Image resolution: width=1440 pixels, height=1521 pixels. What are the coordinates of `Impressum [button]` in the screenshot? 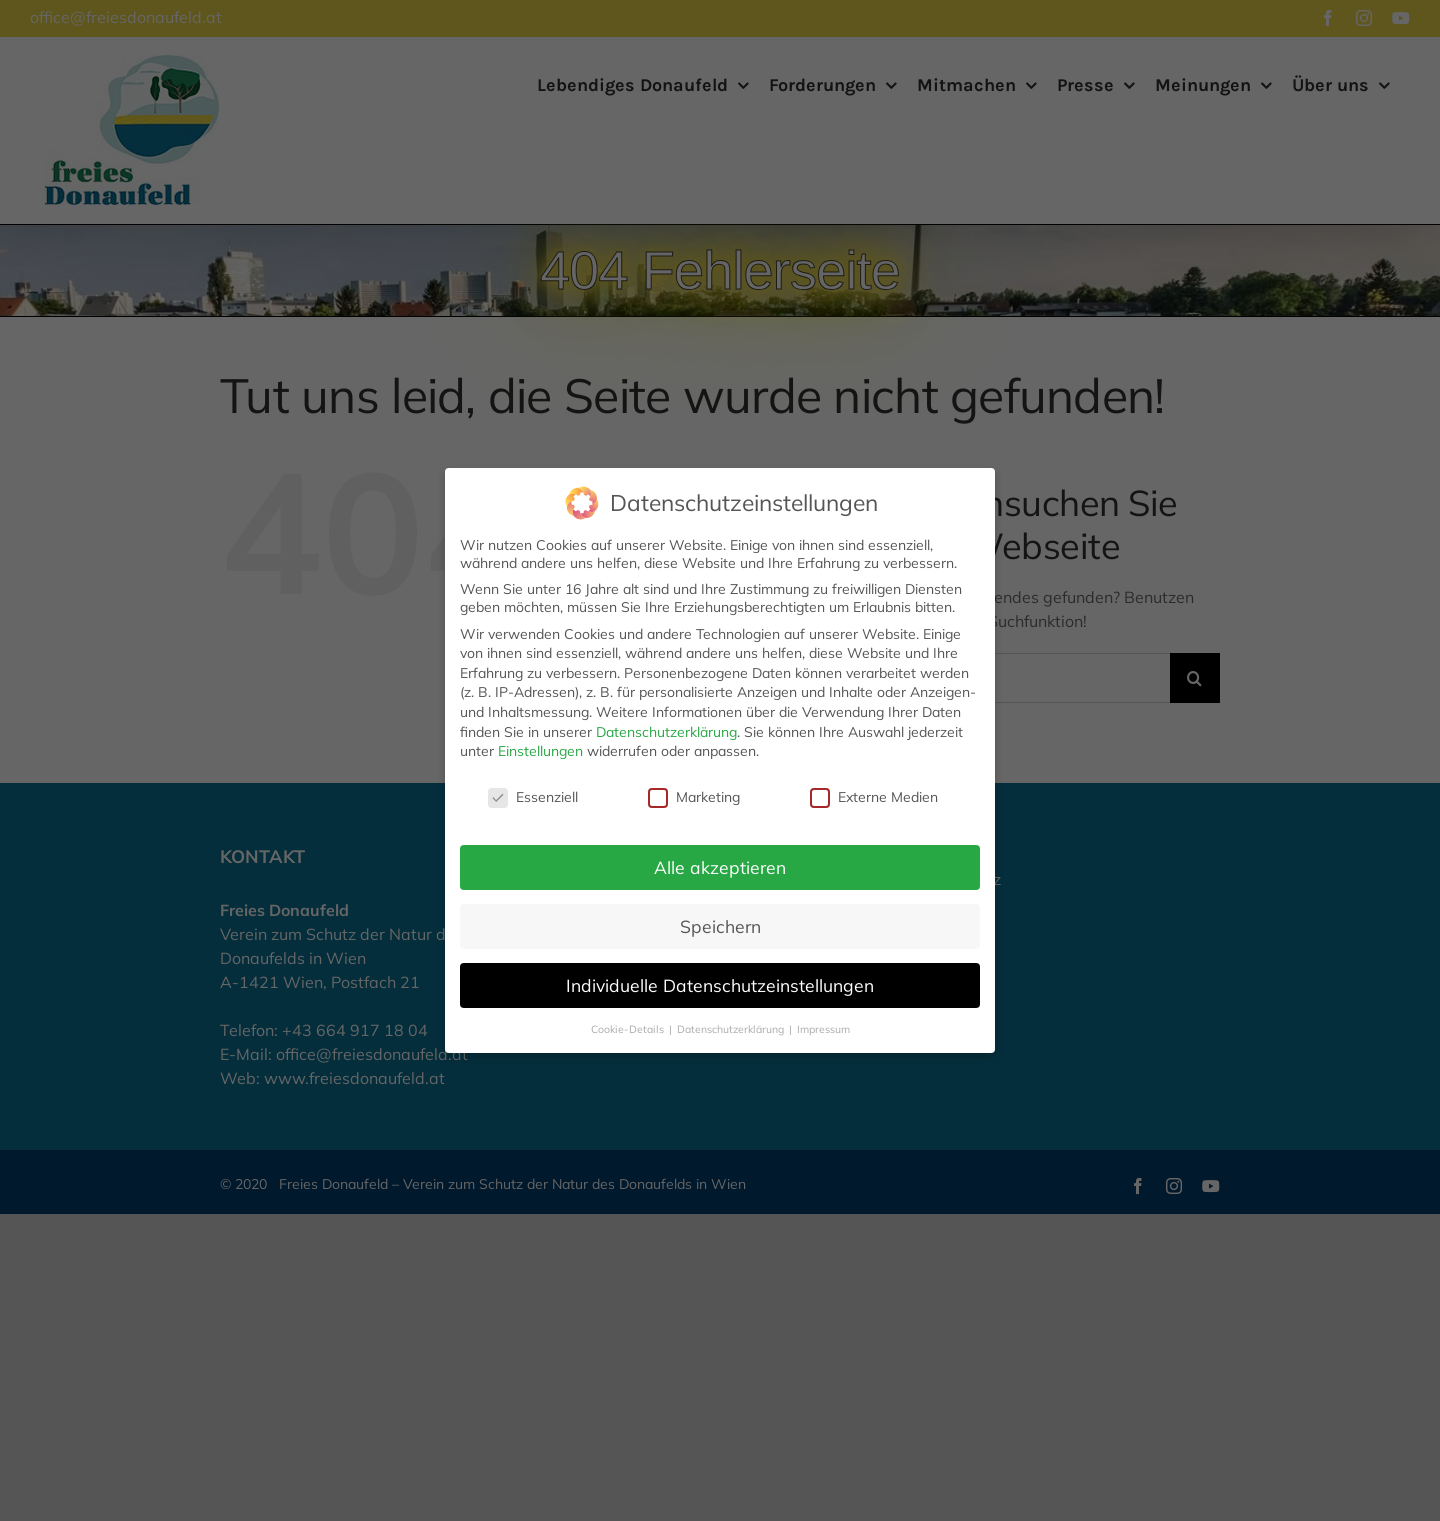 It's located at (823, 947).